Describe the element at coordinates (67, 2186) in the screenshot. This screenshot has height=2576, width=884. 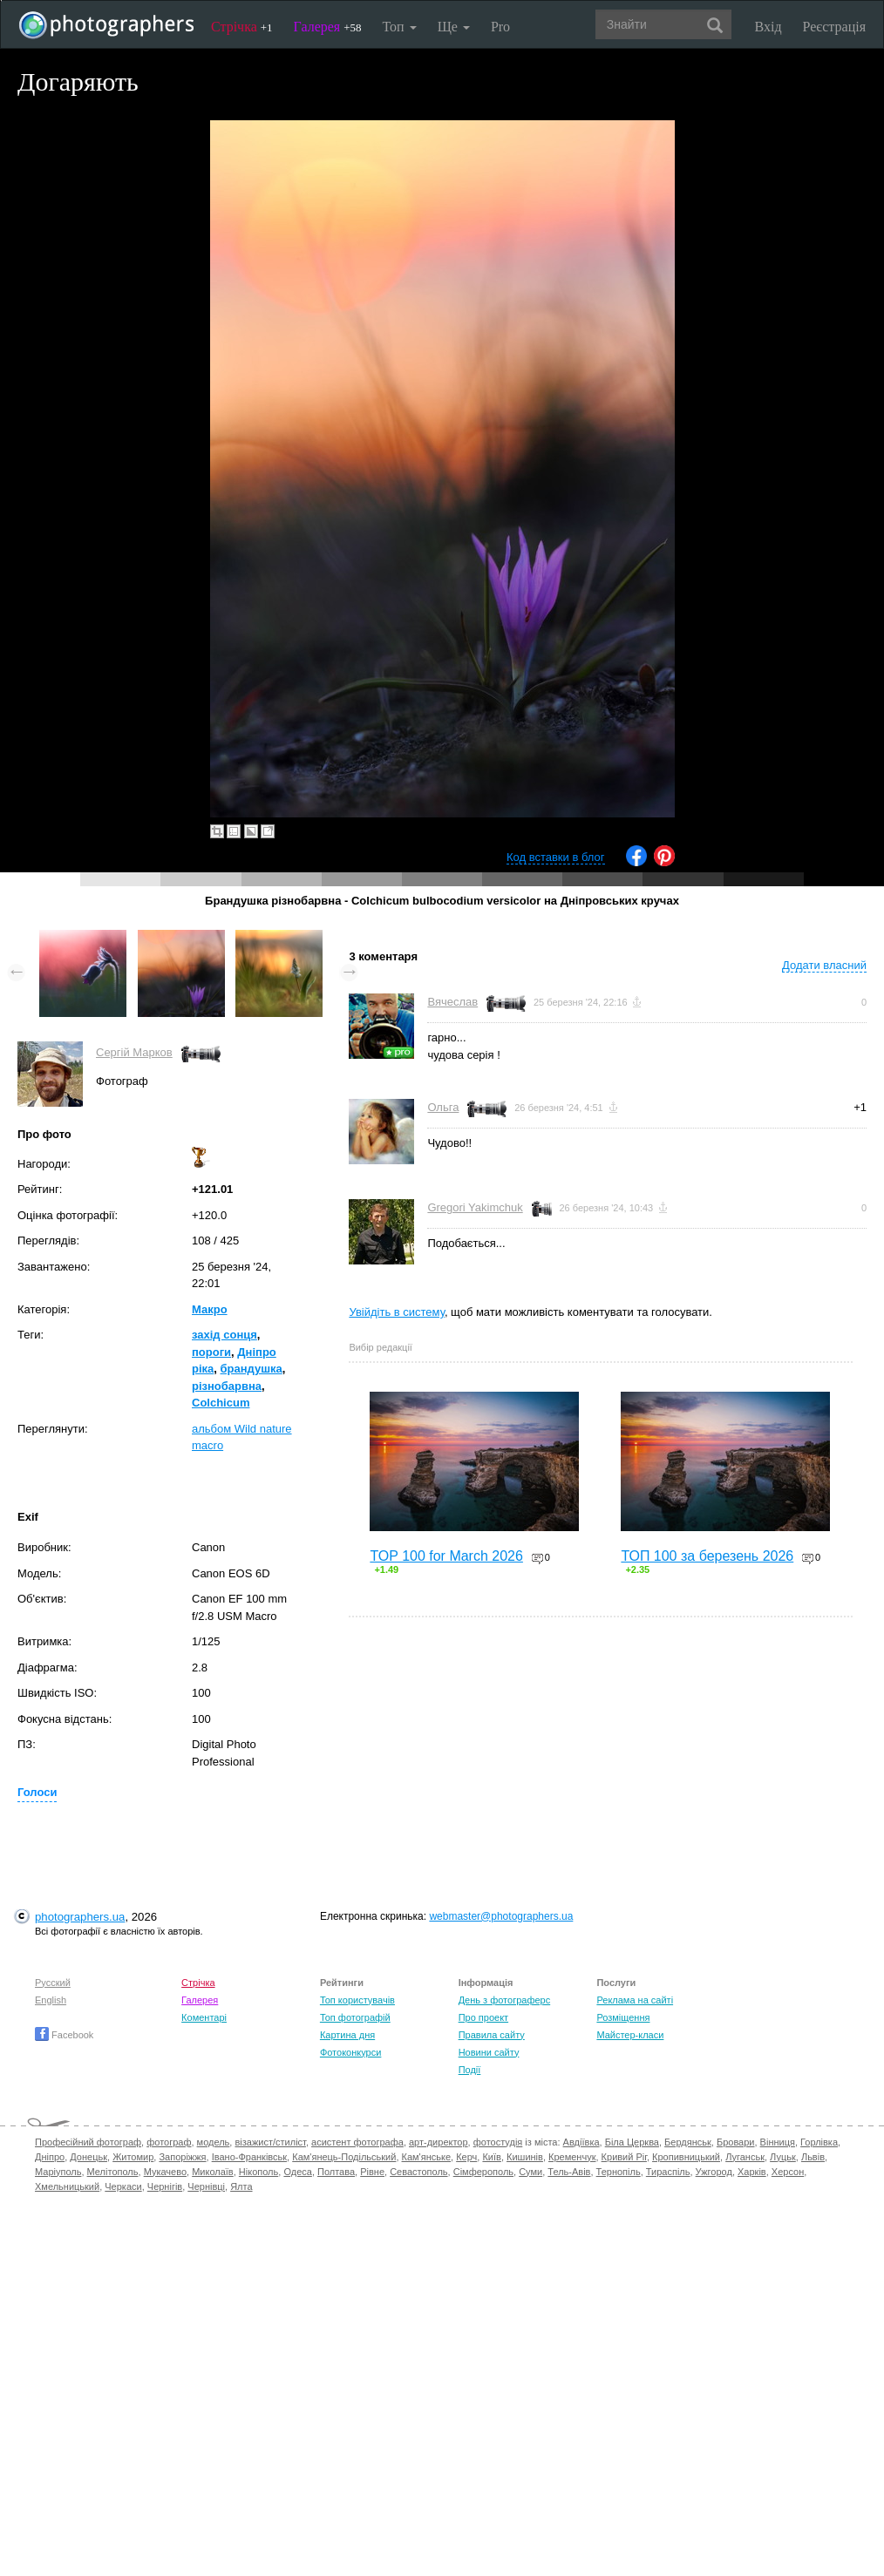
I see `Хмельницький` at that location.